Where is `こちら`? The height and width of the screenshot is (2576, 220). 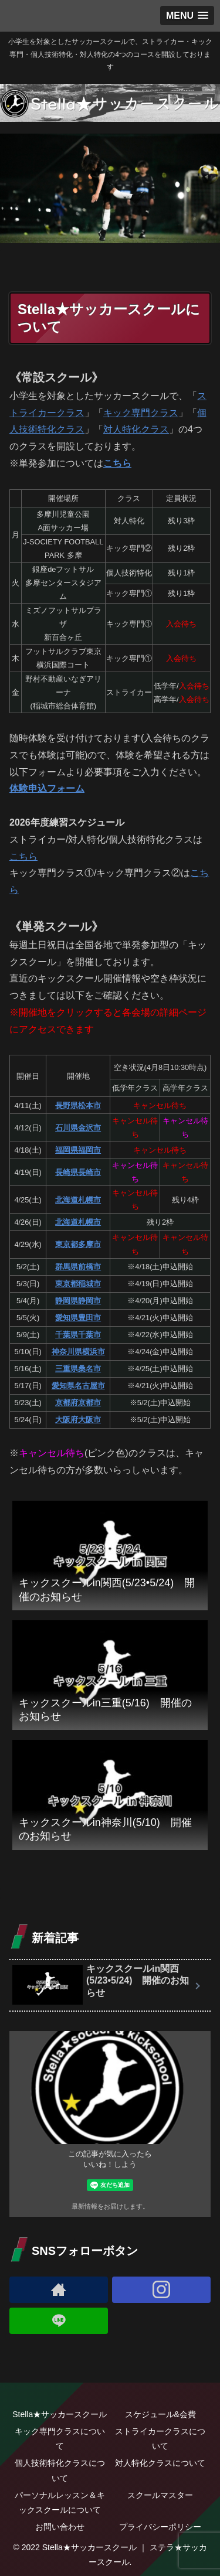
こちら is located at coordinates (117, 463).